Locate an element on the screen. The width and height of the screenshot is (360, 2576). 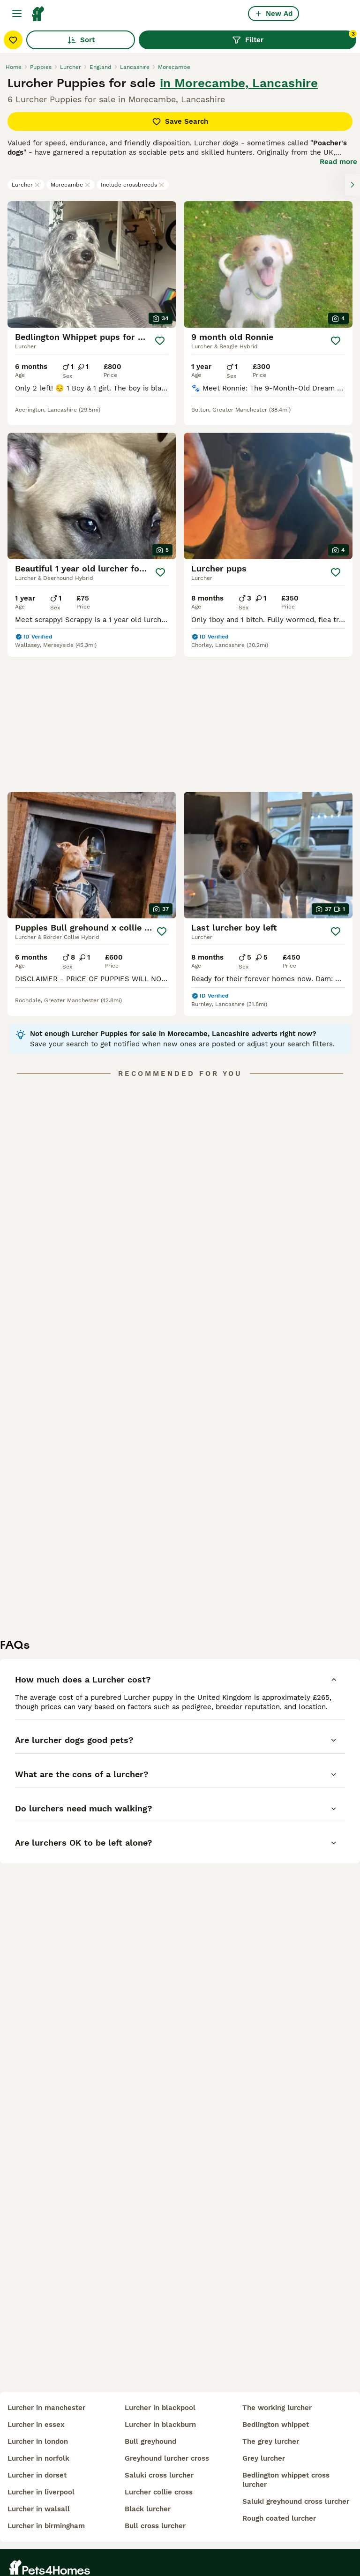
bedlington whippet cross lurcher is located at coordinates (286, 2480).